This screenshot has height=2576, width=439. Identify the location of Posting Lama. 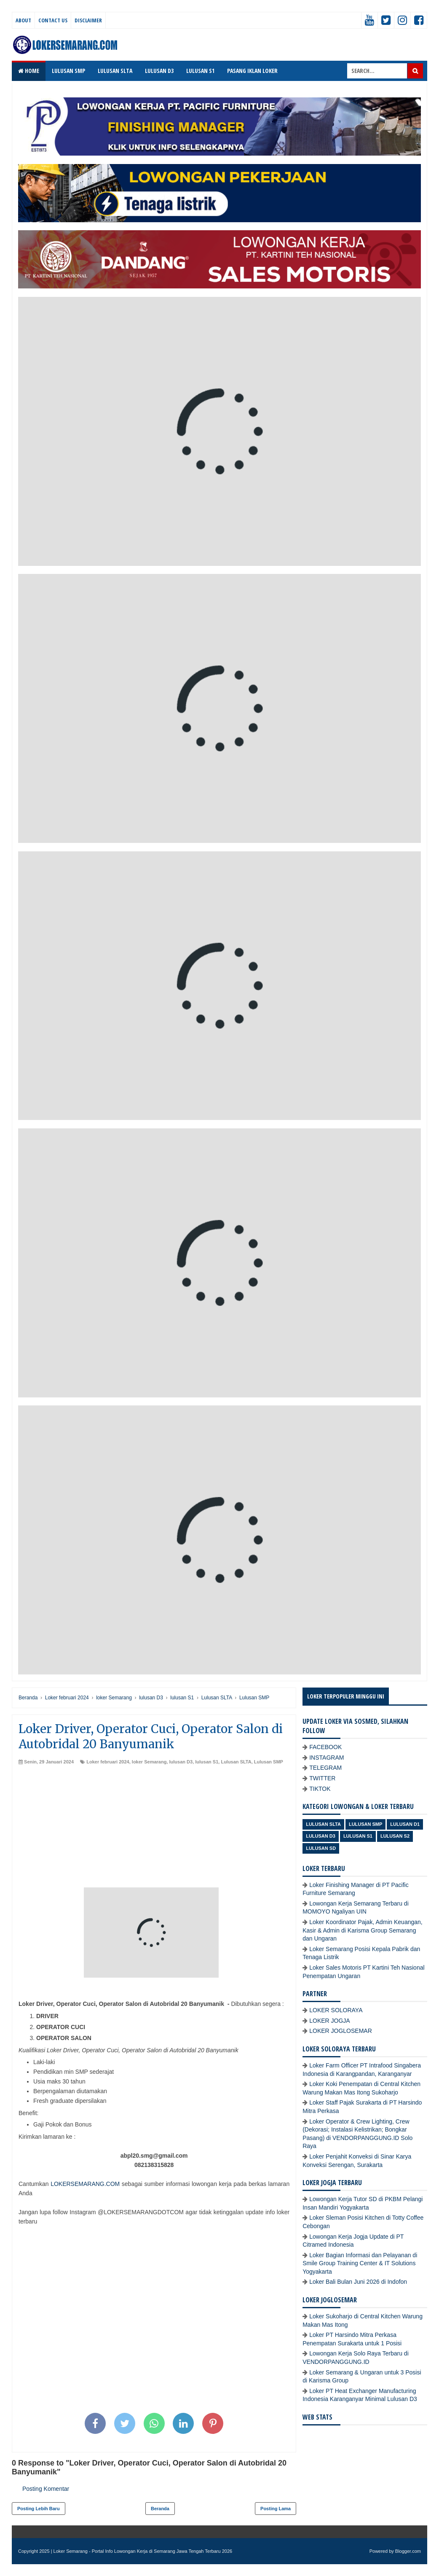
(275, 2508).